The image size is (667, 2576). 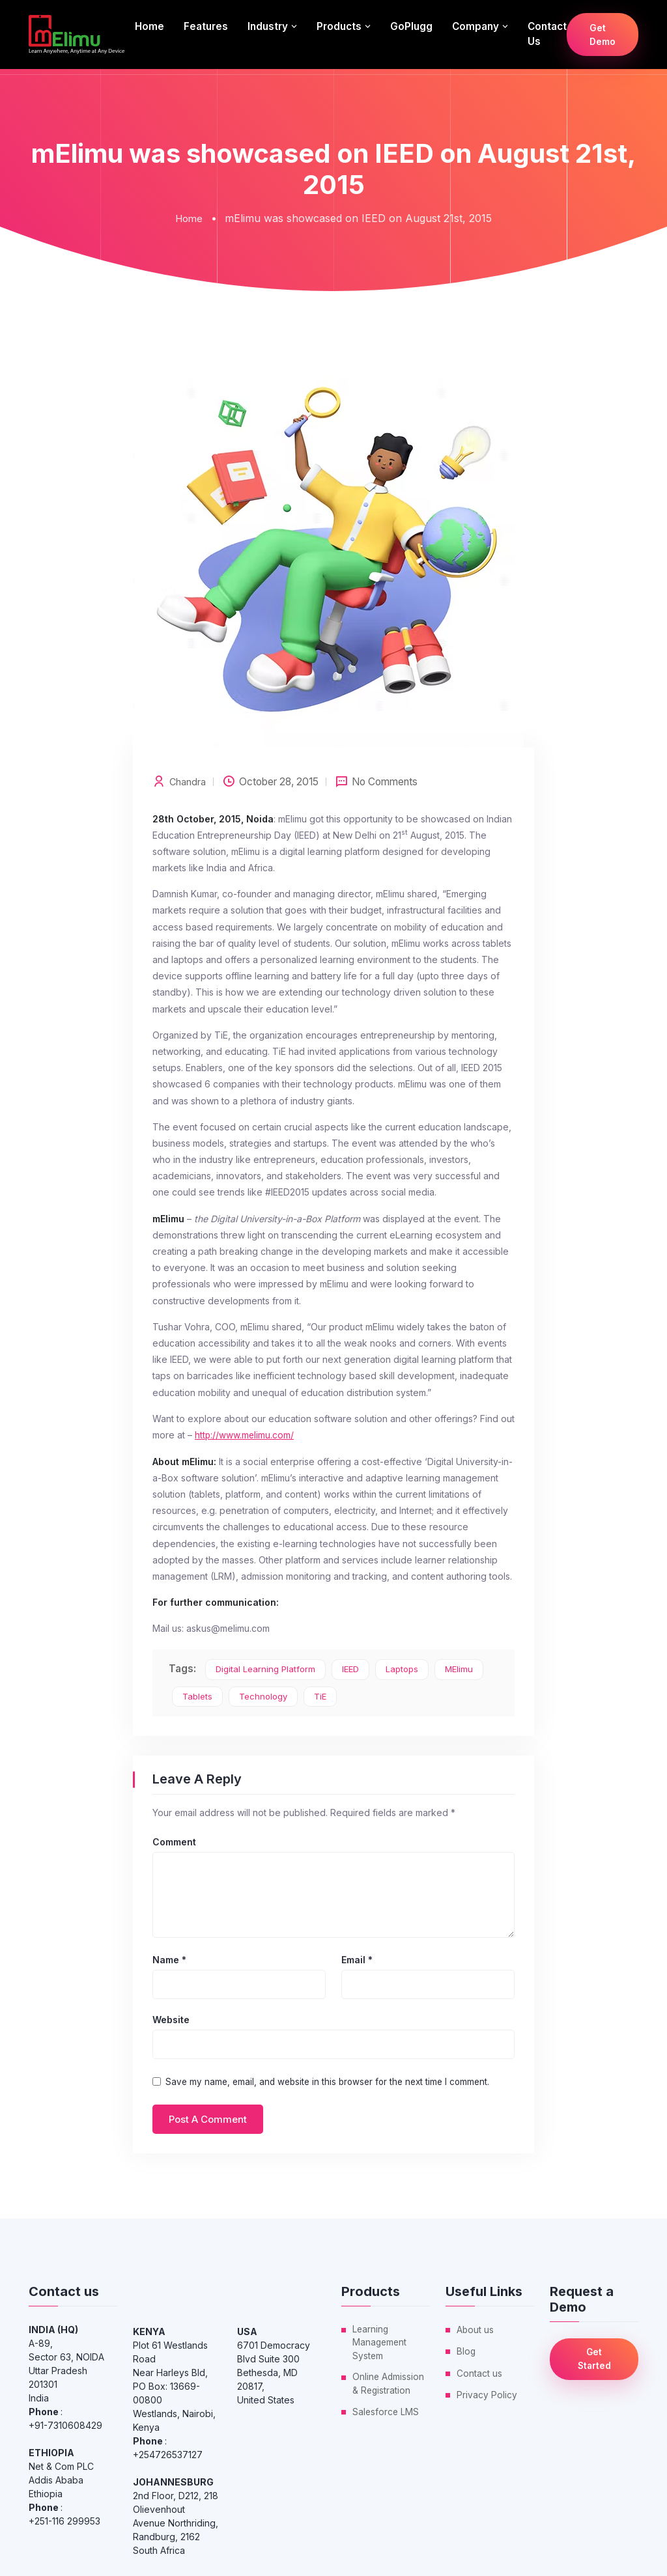 I want to click on Name, so click(x=169, y=1959).